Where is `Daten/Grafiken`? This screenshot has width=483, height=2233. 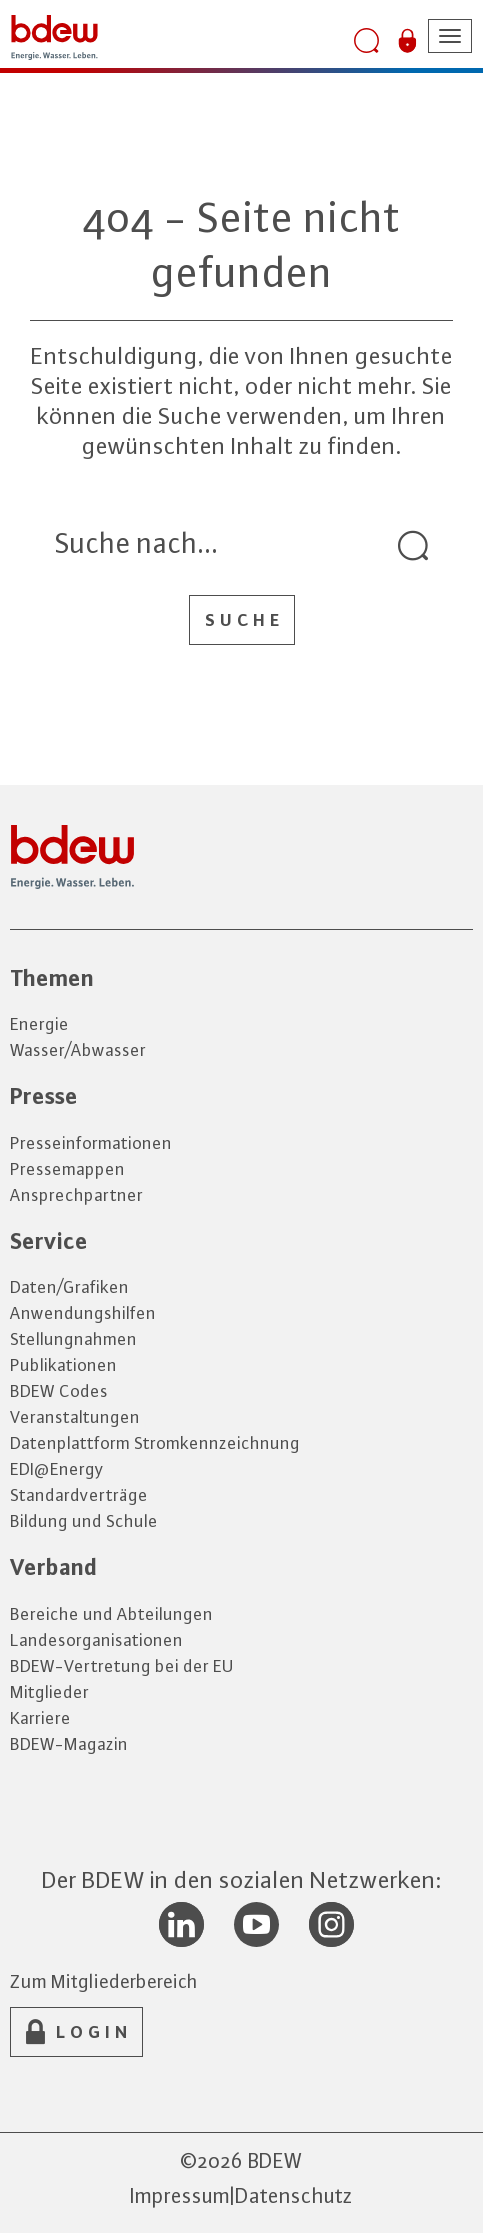 Daten/Grafiken is located at coordinates (69, 1287).